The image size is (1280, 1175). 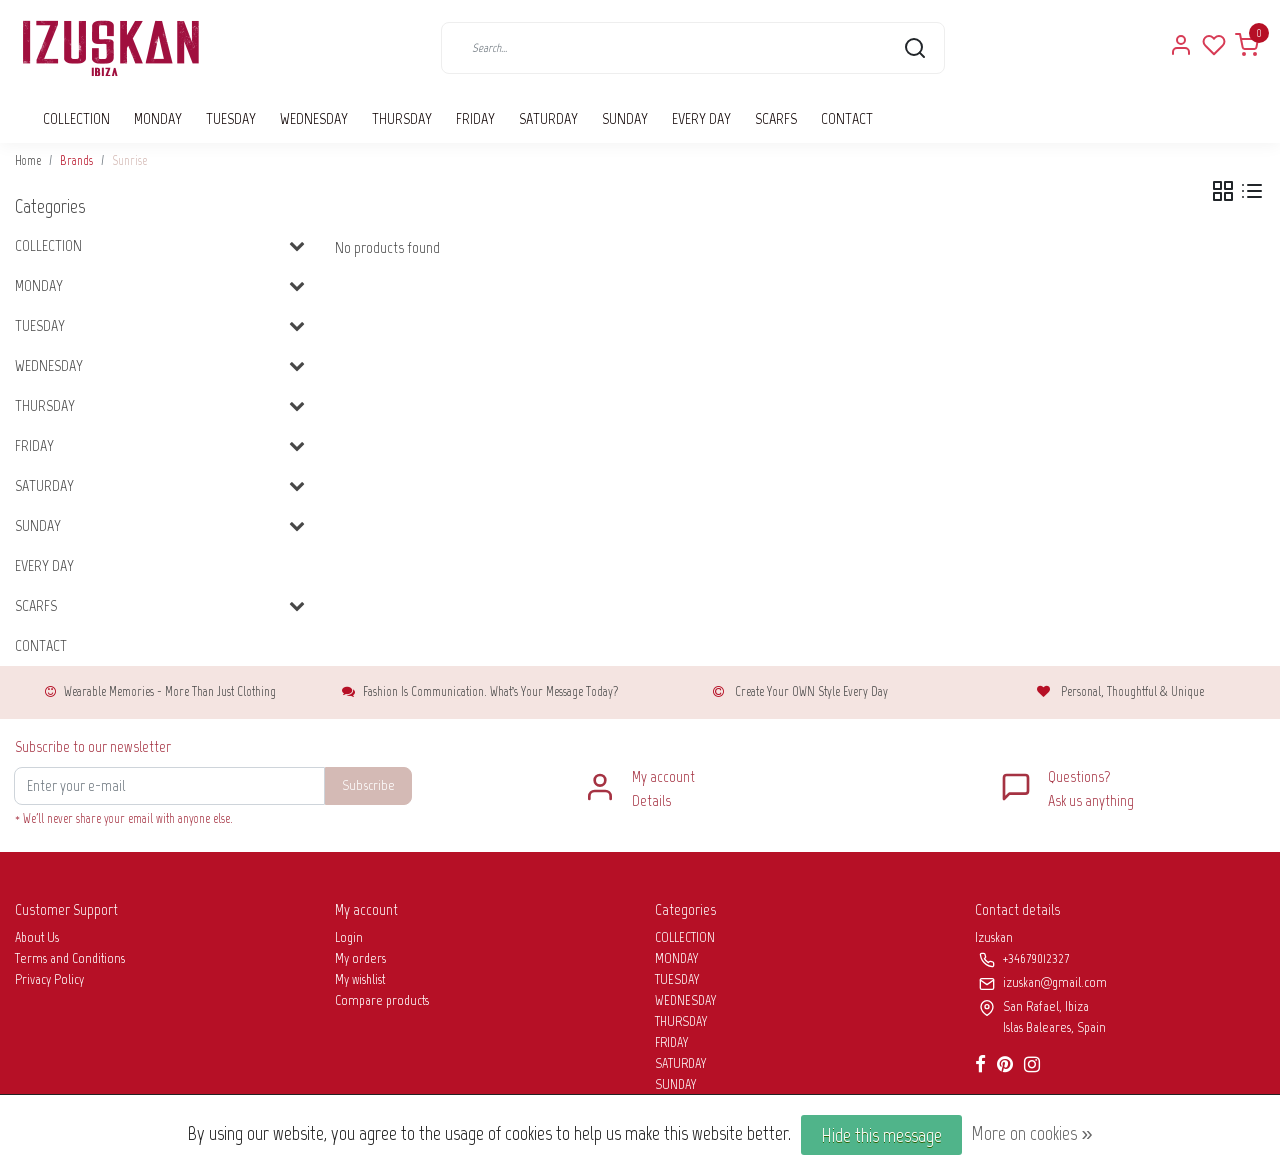 What do you see at coordinates (847, 118) in the screenshot?
I see `CONTACT` at bounding box center [847, 118].